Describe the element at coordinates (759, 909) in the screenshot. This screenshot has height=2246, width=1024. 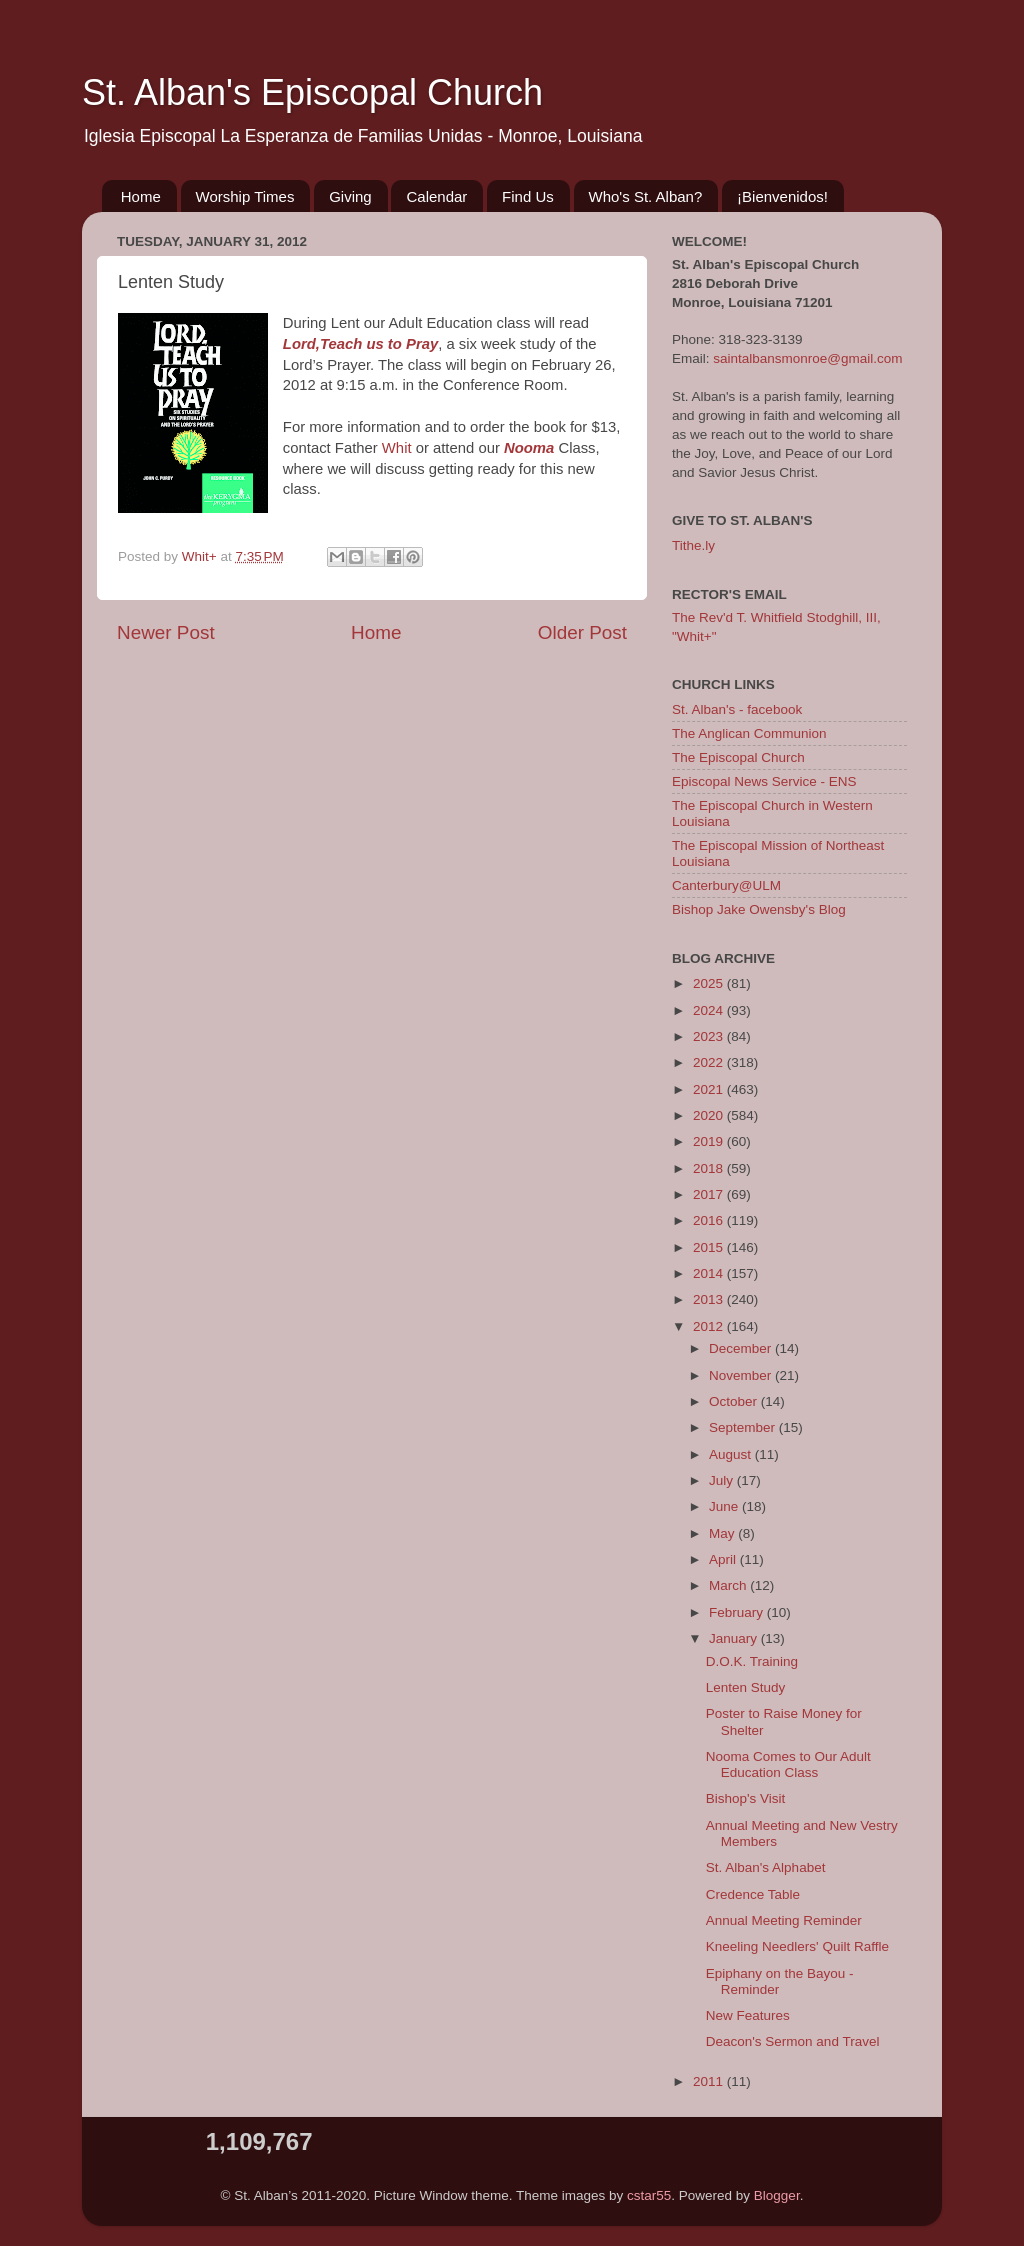
I see `Bishop Jake Owensby's Blog` at that location.